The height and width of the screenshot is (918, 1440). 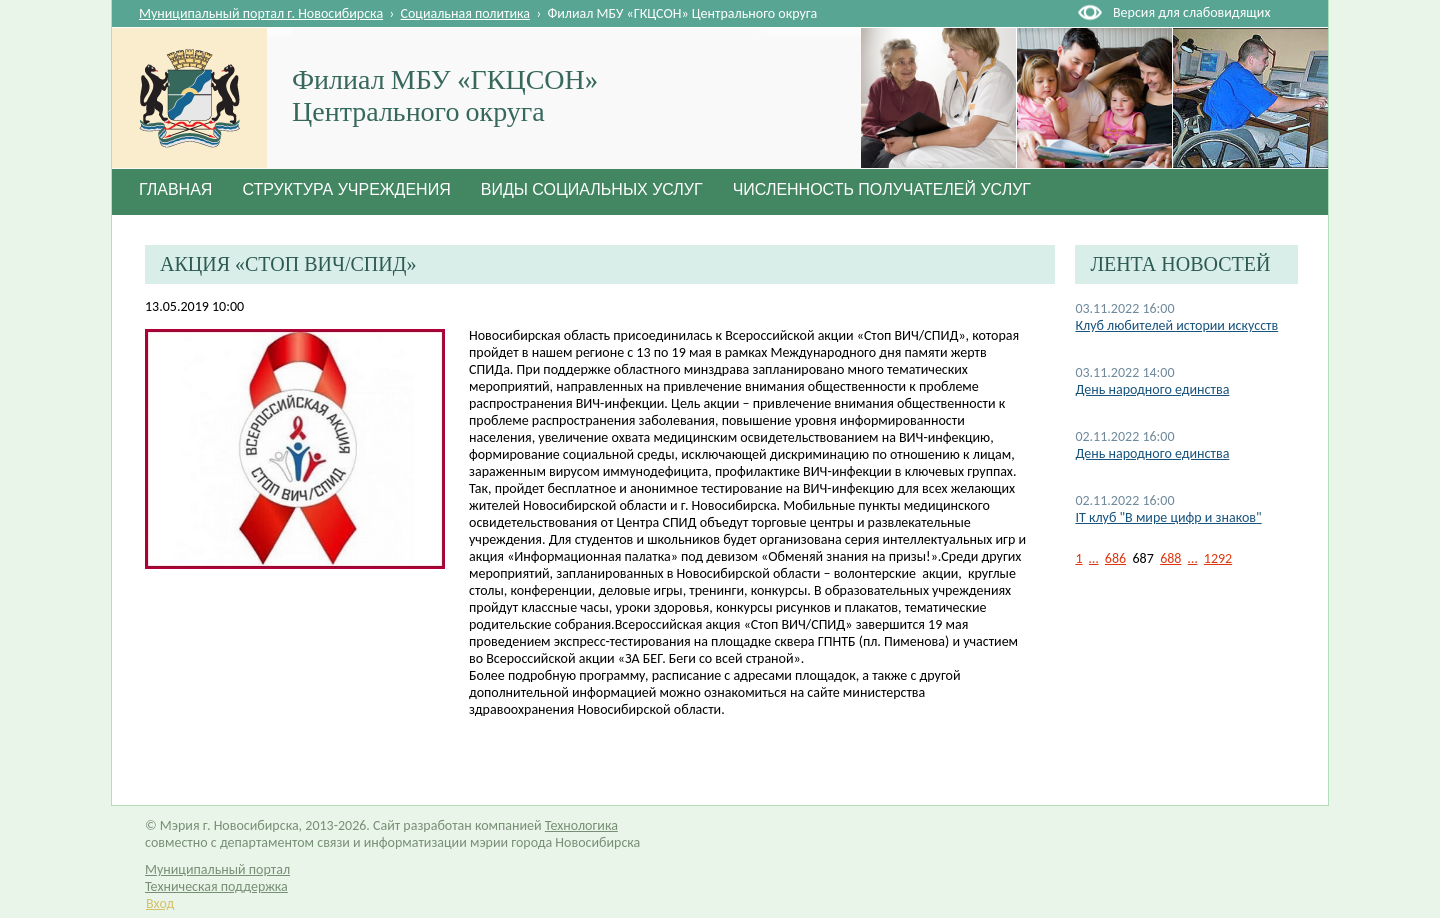 What do you see at coordinates (1115, 558) in the screenshot?
I see `686` at bounding box center [1115, 558].